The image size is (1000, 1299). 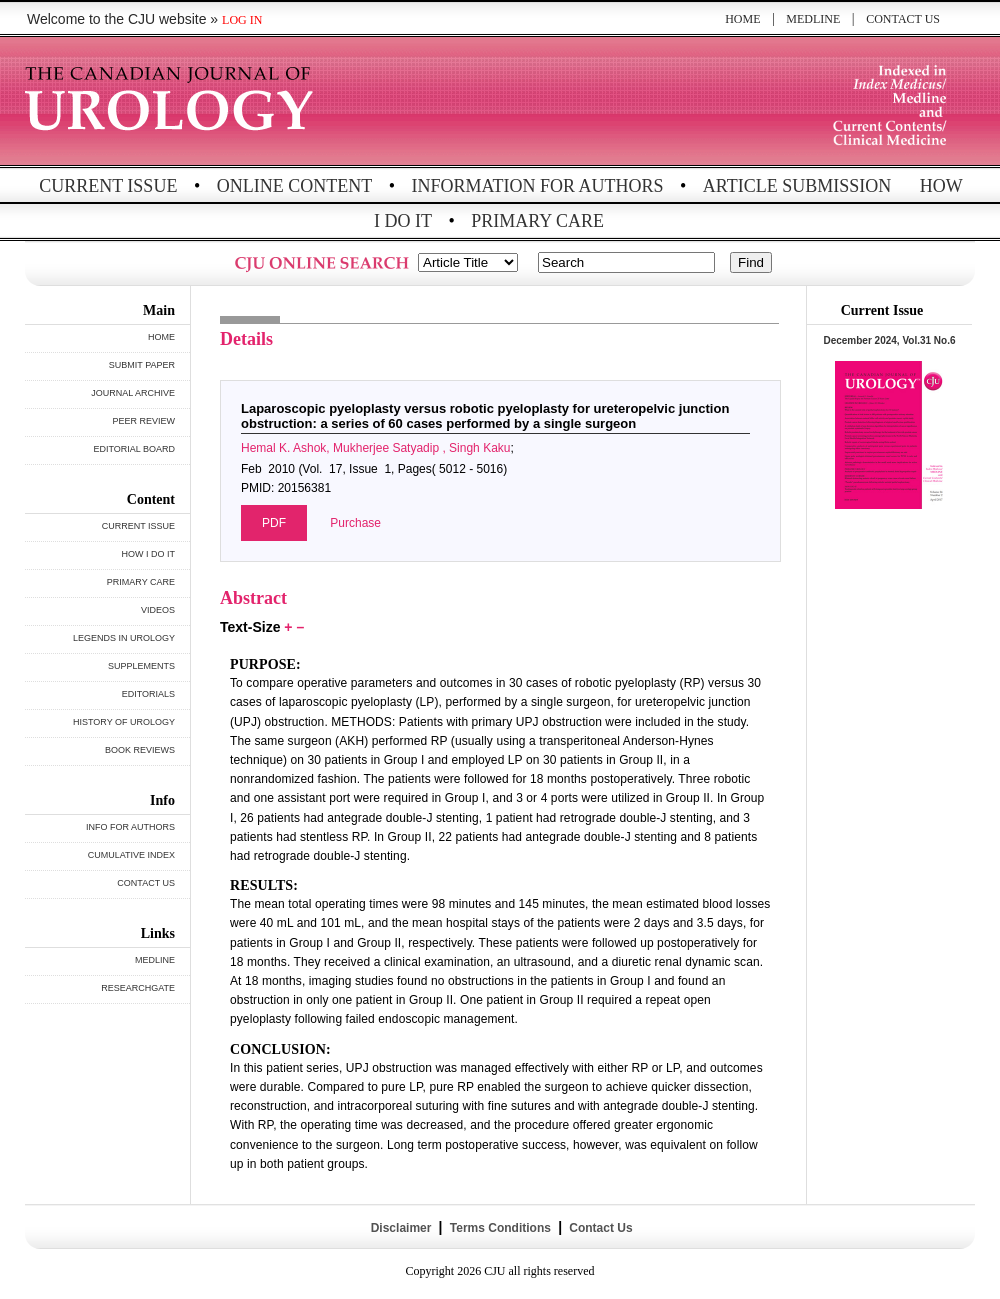 I want to click on BOOK REVIEWS, so click(x=140, y=750).